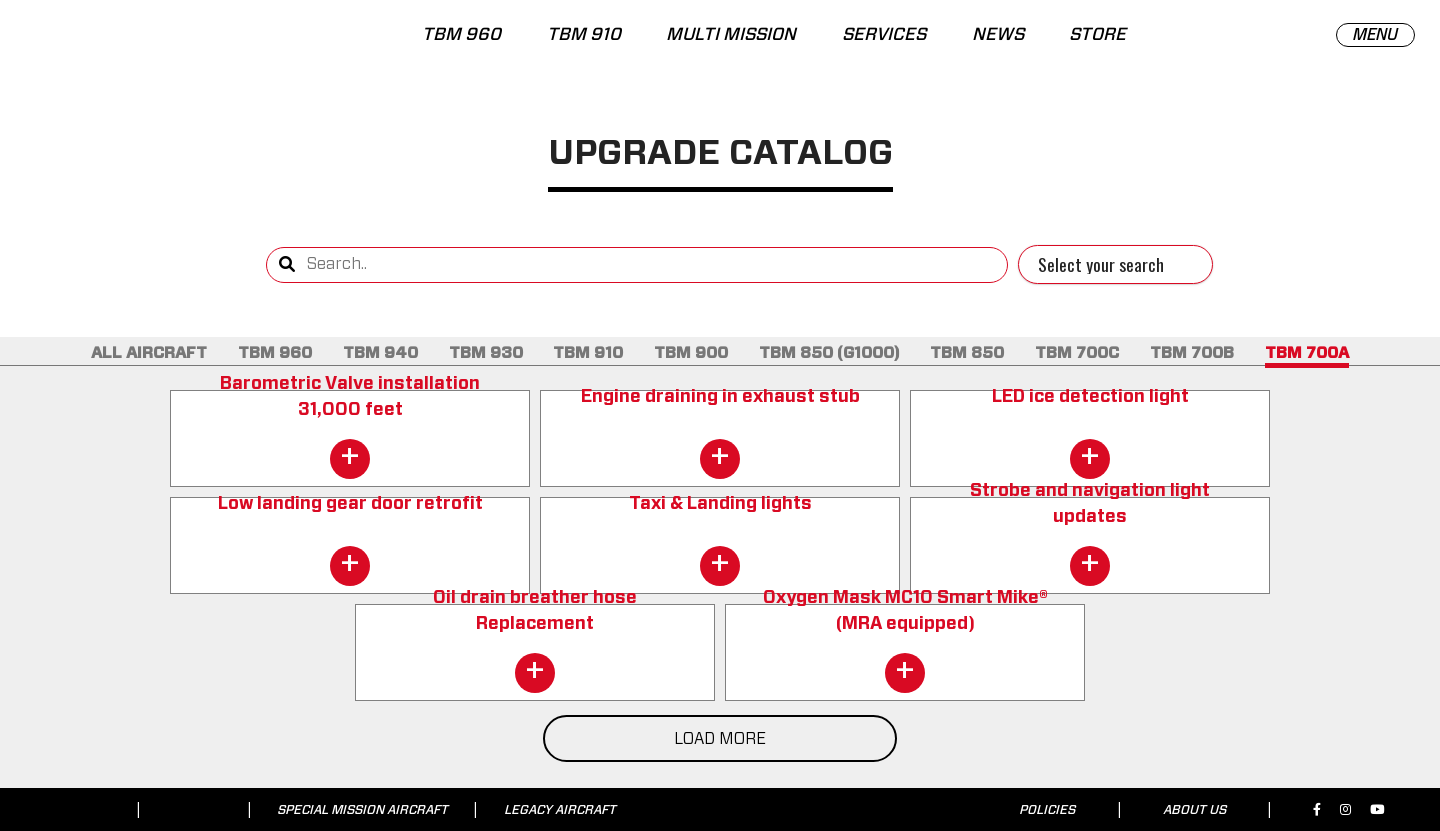 The image size is (1440, 831). I want to click on TBM 960, so click(461, 35).